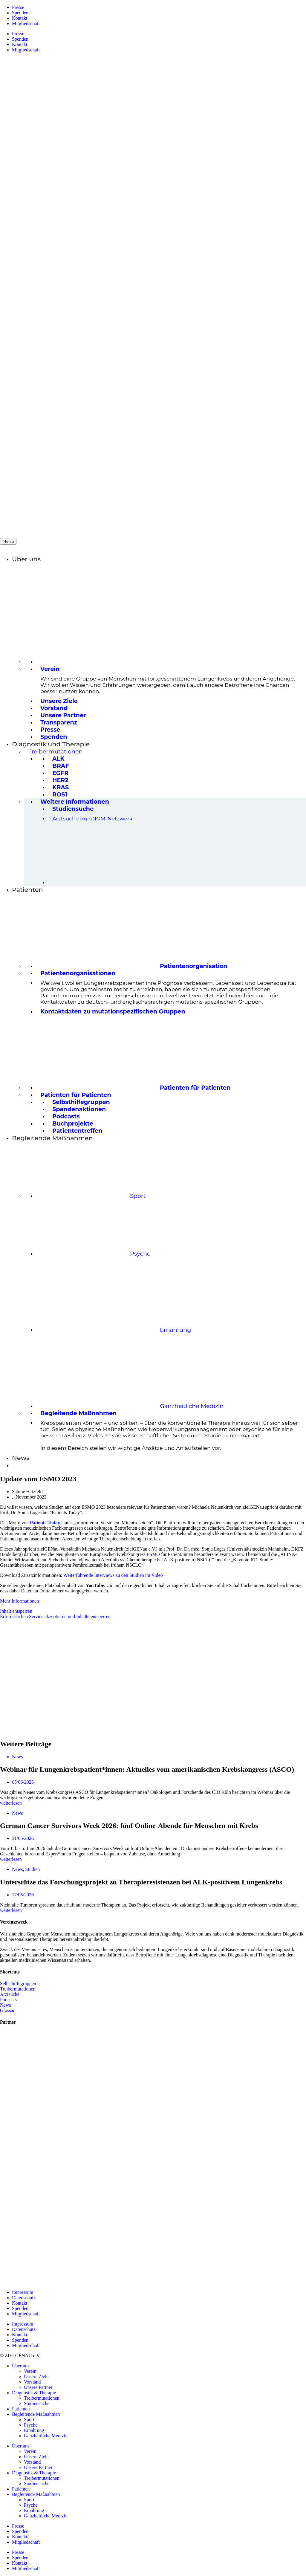  What do you see at coordinates (22, 2292) in the screenshot?
I see `Impressum` at bounding box center [22, 2292].